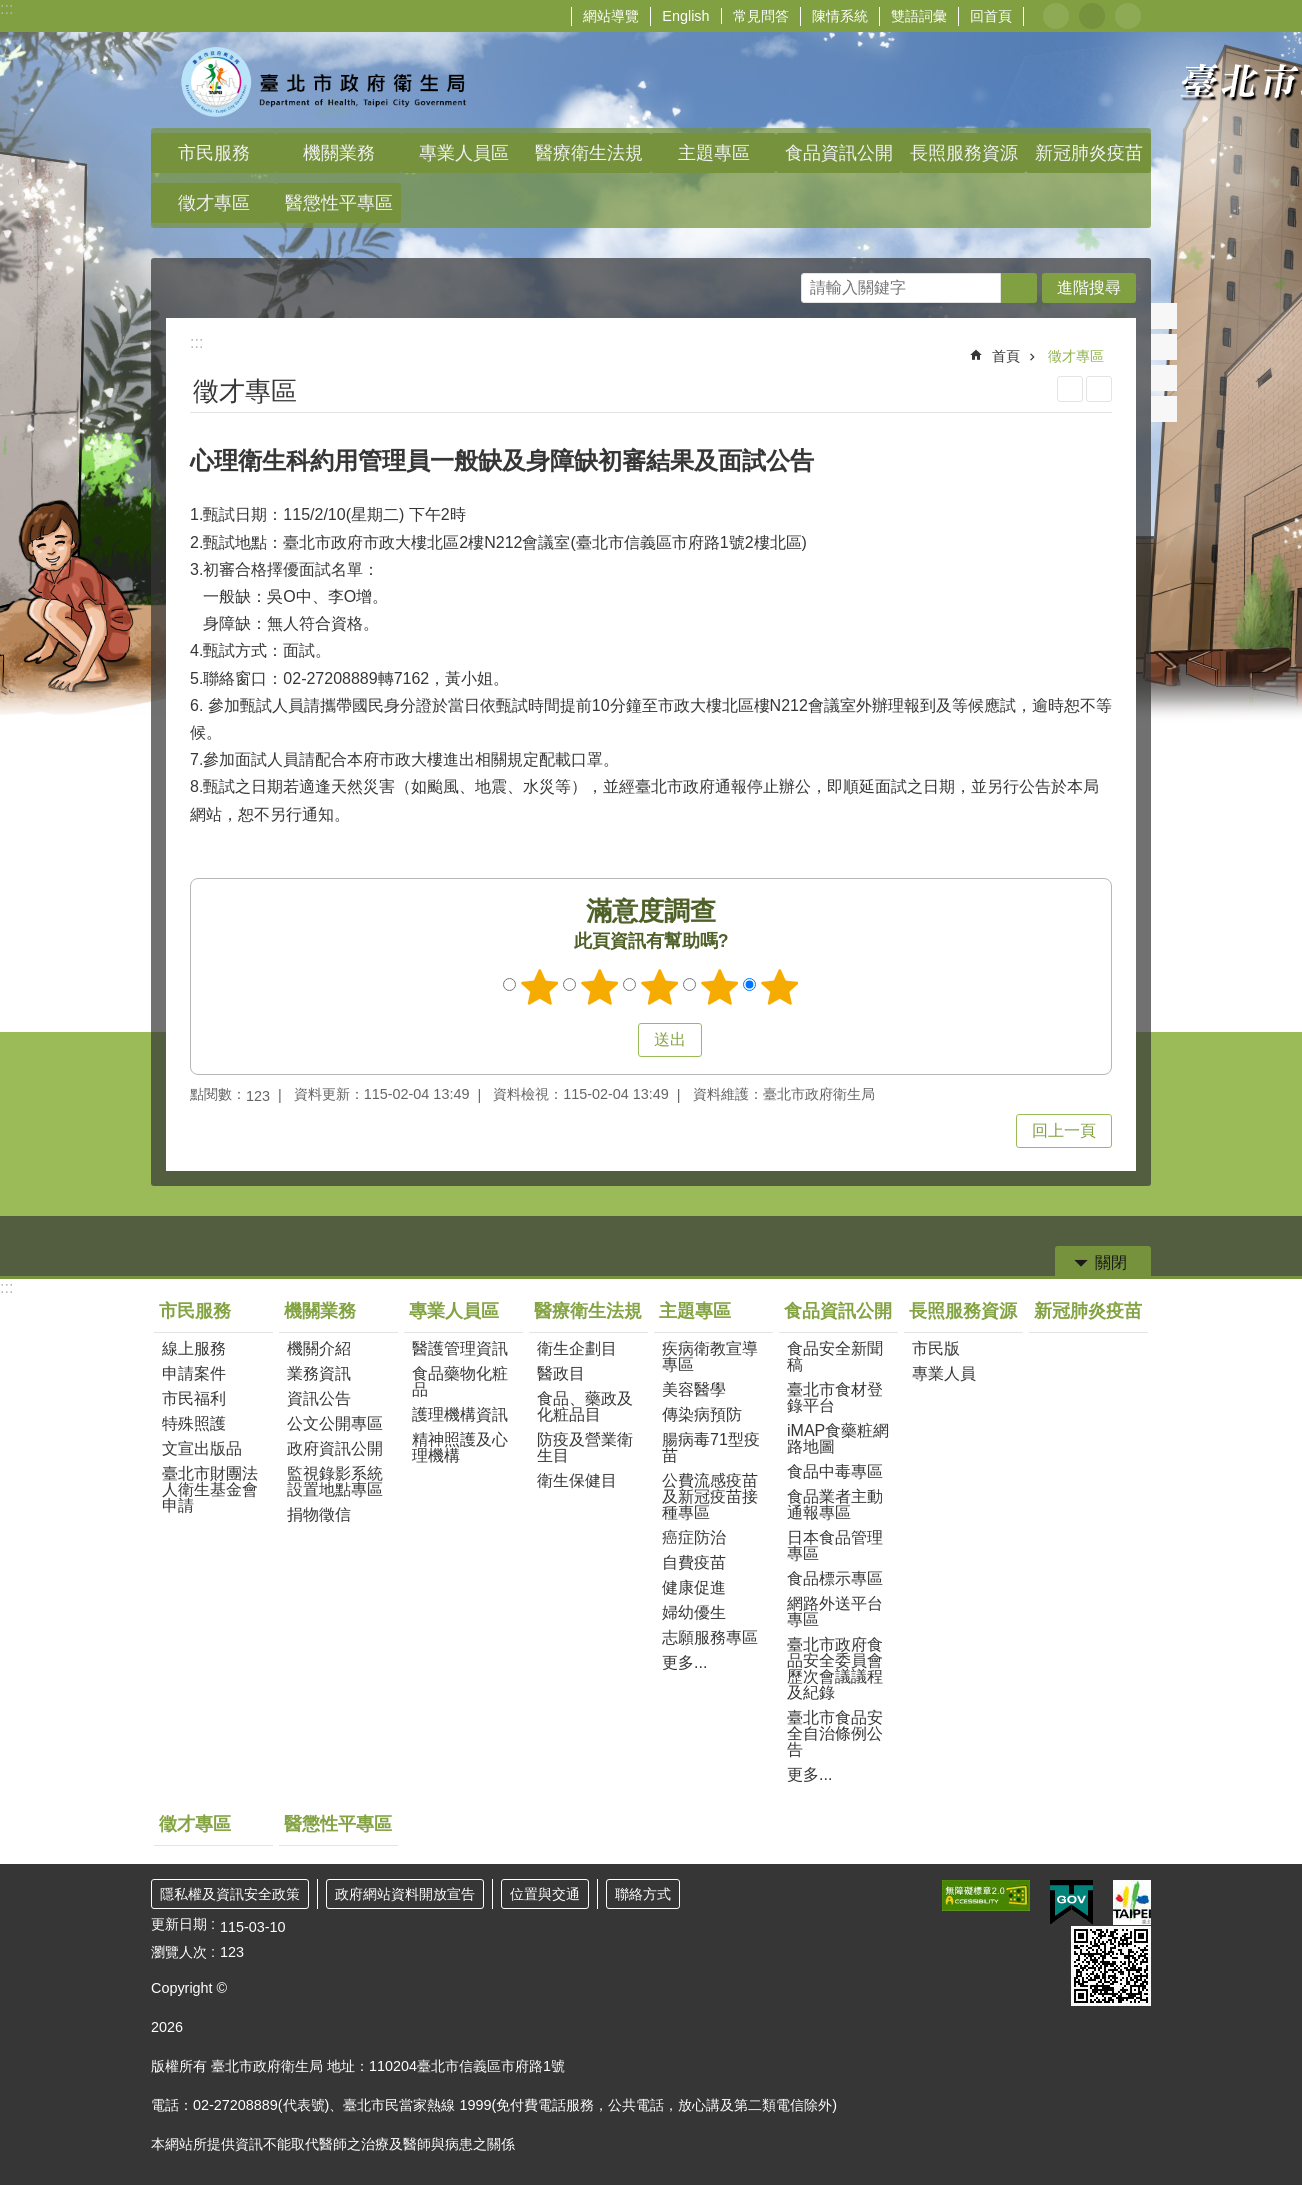  What do you see at coordinates (194, 1348) in the screenshot?
I see `線上服務` at bounding box center [194, 1348].